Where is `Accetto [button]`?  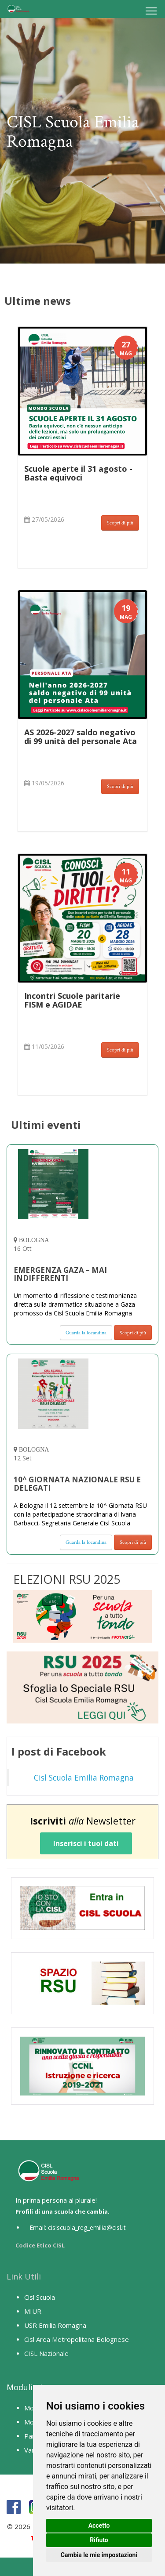 Accetto [button] is located at coordinates (99, 2525).